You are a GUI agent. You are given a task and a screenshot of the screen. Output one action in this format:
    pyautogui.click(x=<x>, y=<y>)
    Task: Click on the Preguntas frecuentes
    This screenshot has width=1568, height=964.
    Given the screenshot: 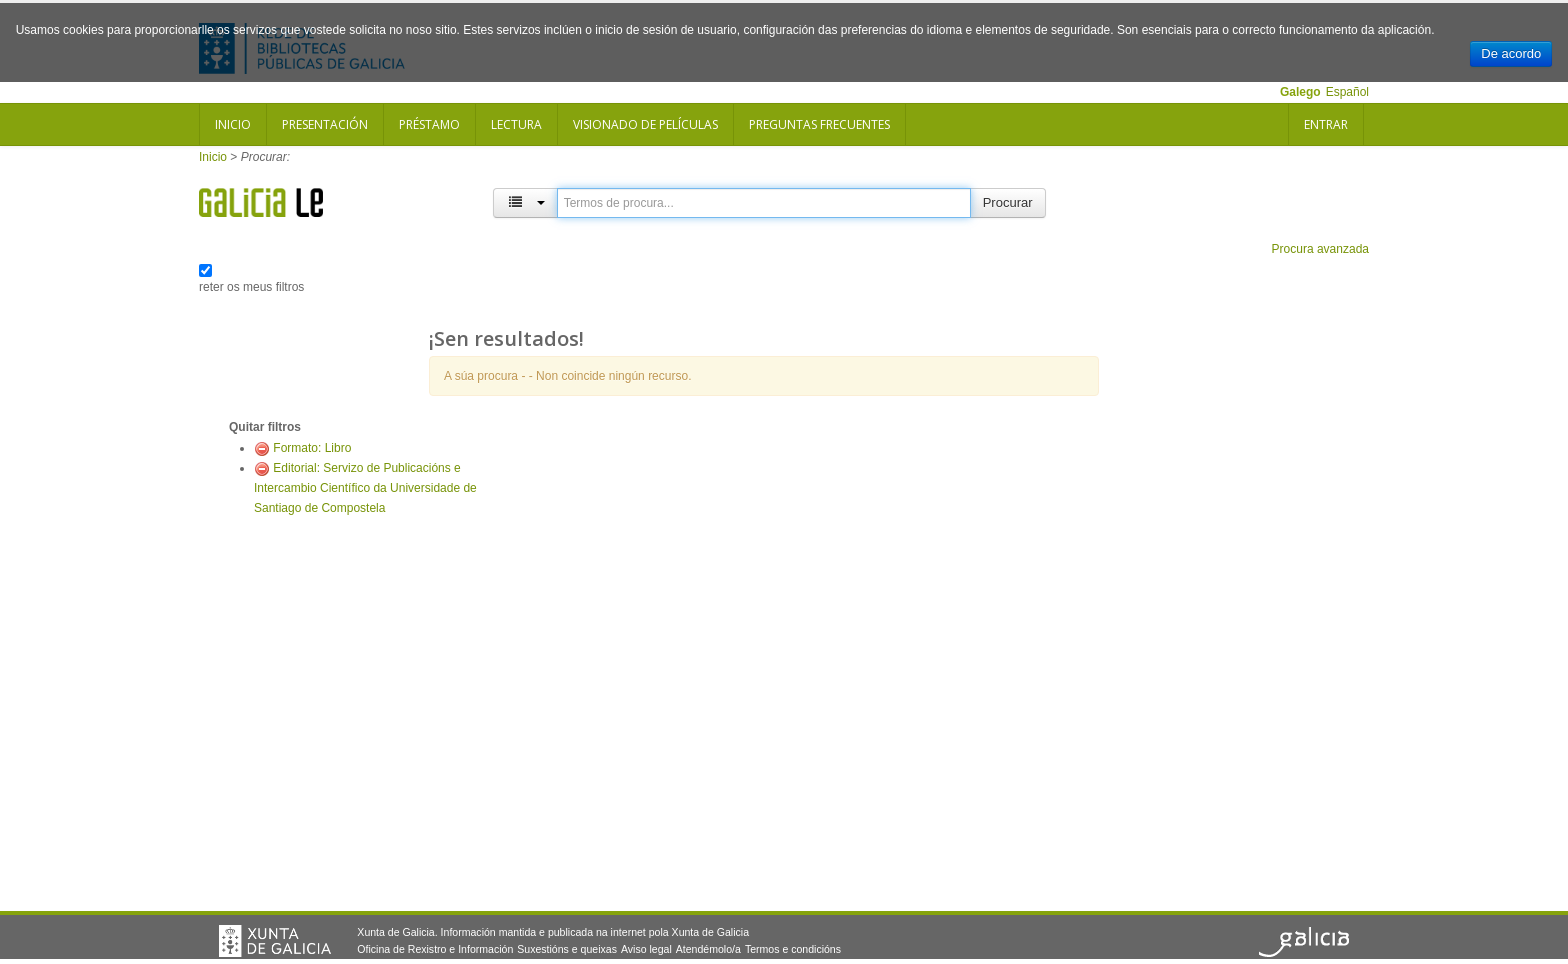 What is the action you would take?
    pyautogui.click(x=819, y=124)
    